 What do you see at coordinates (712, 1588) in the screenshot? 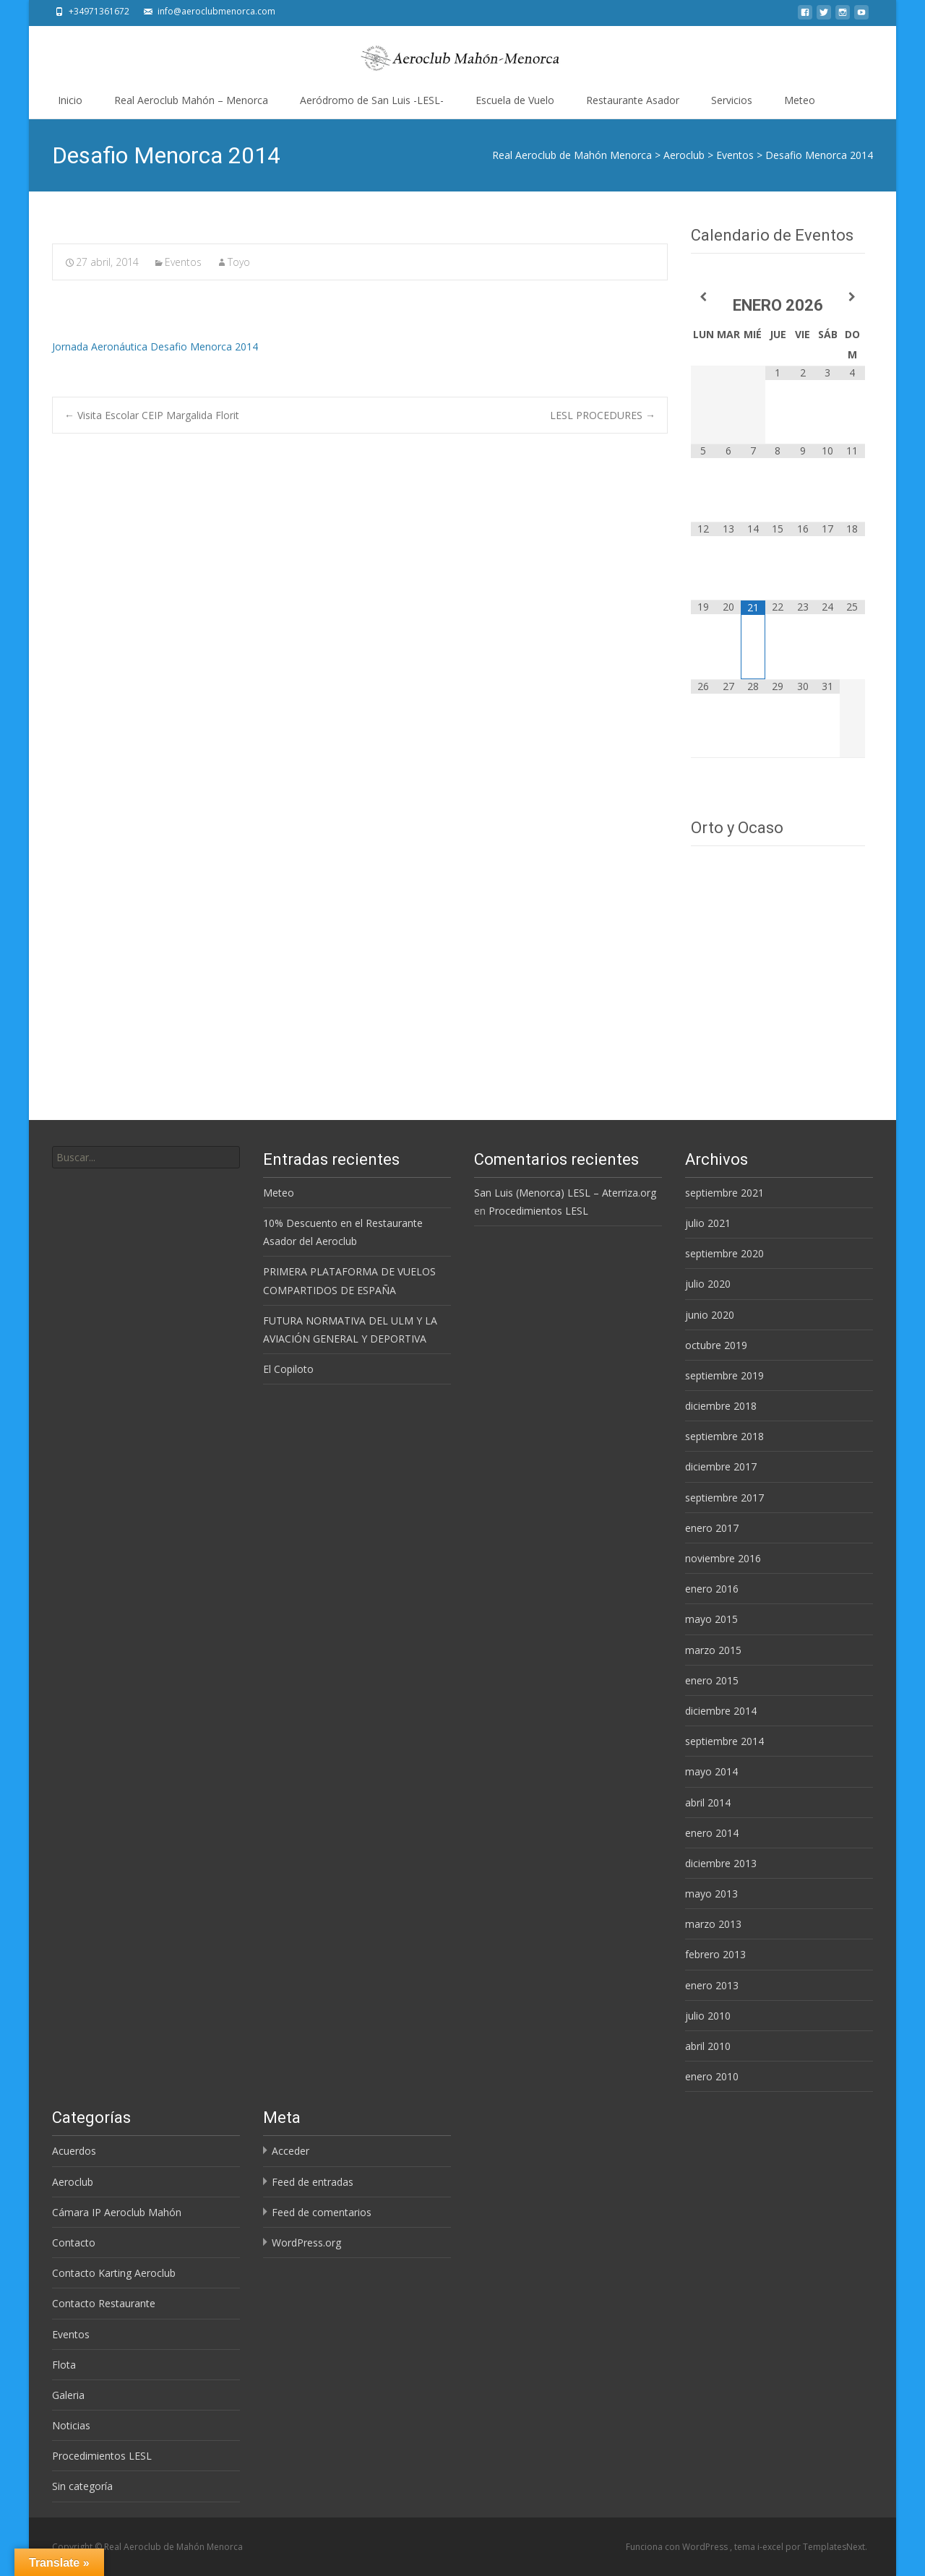
I see `enero 2016` at bounding box center [712, 1588].